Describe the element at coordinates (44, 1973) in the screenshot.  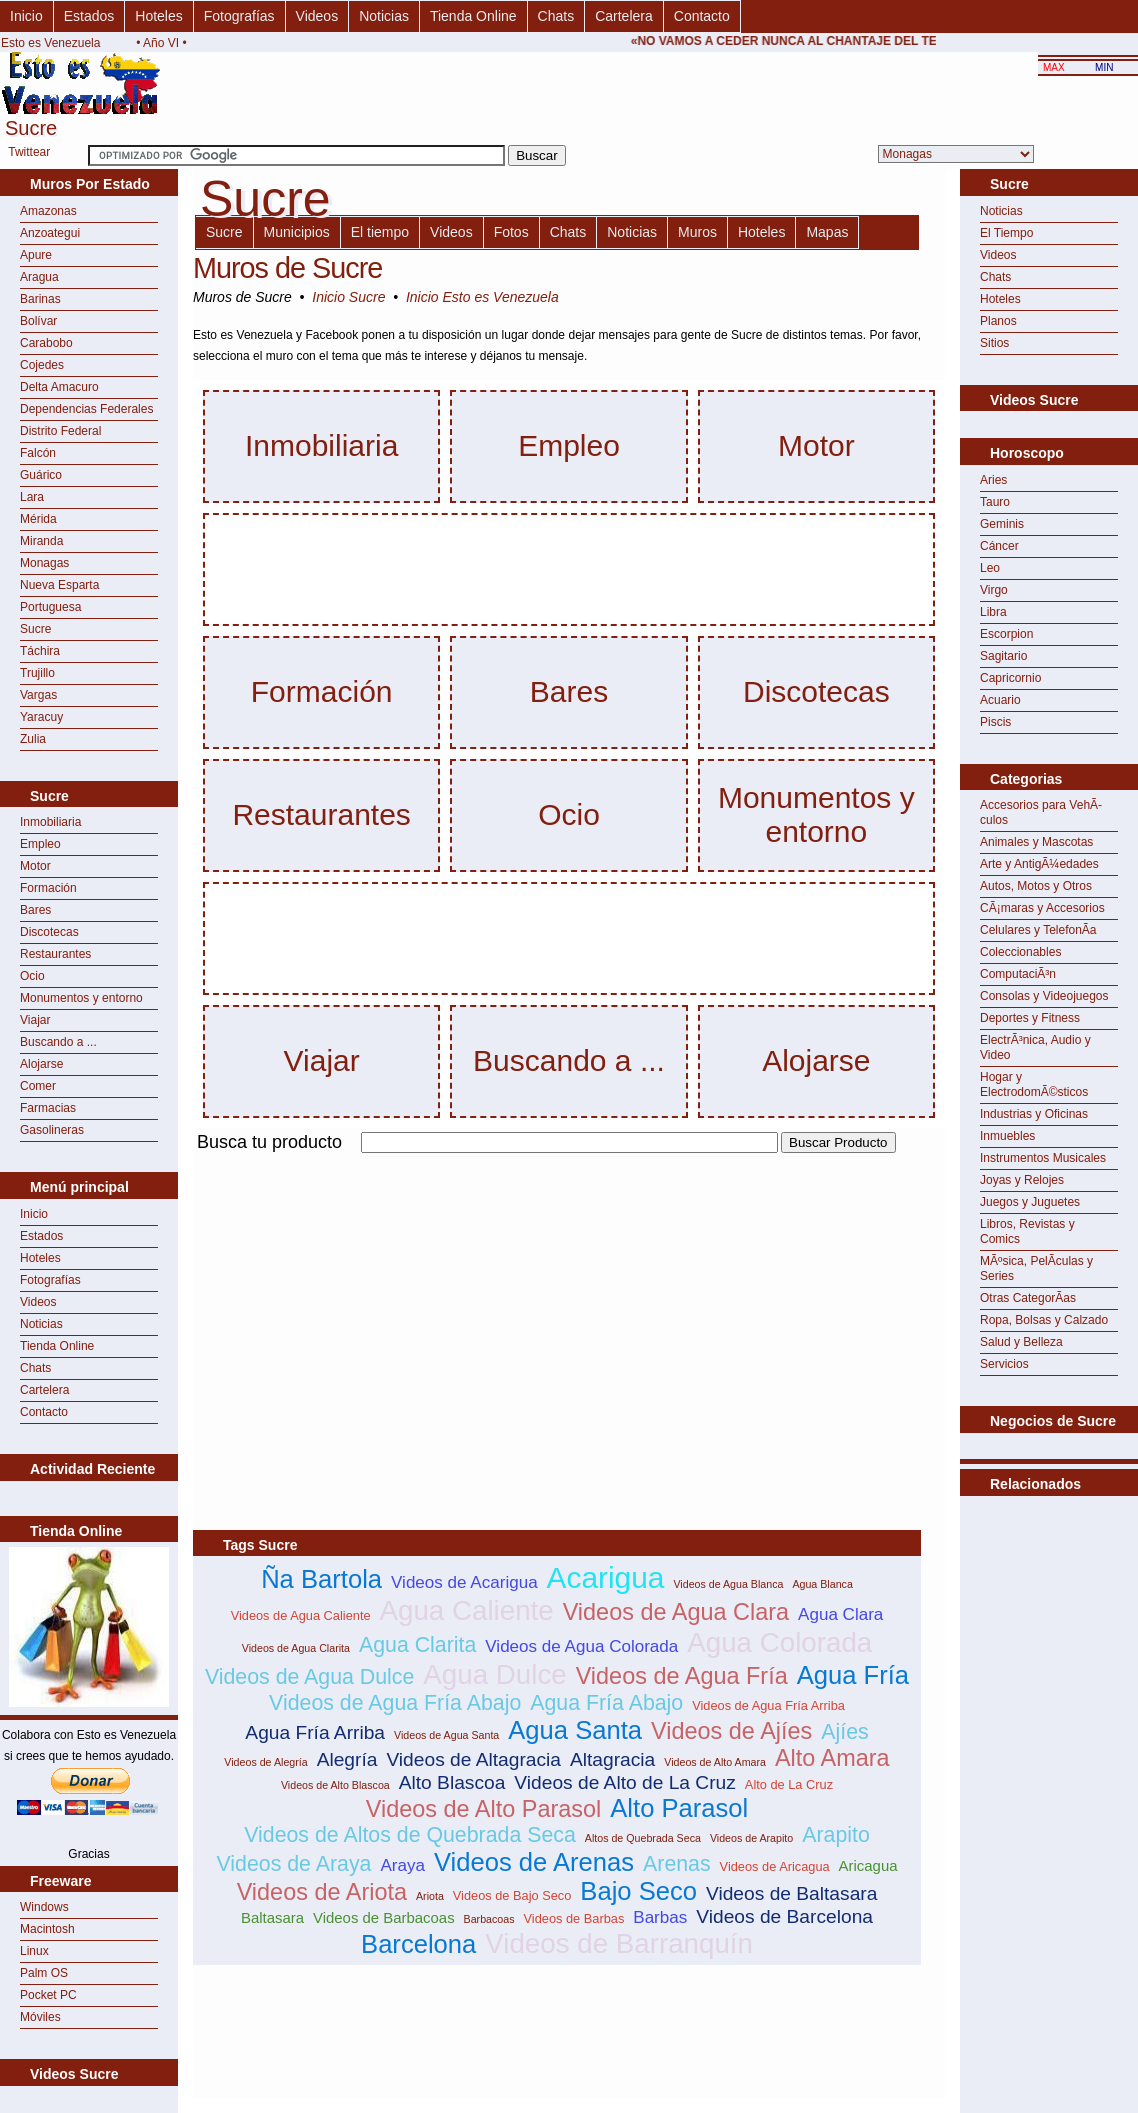
I see `Palm OS` at that location.